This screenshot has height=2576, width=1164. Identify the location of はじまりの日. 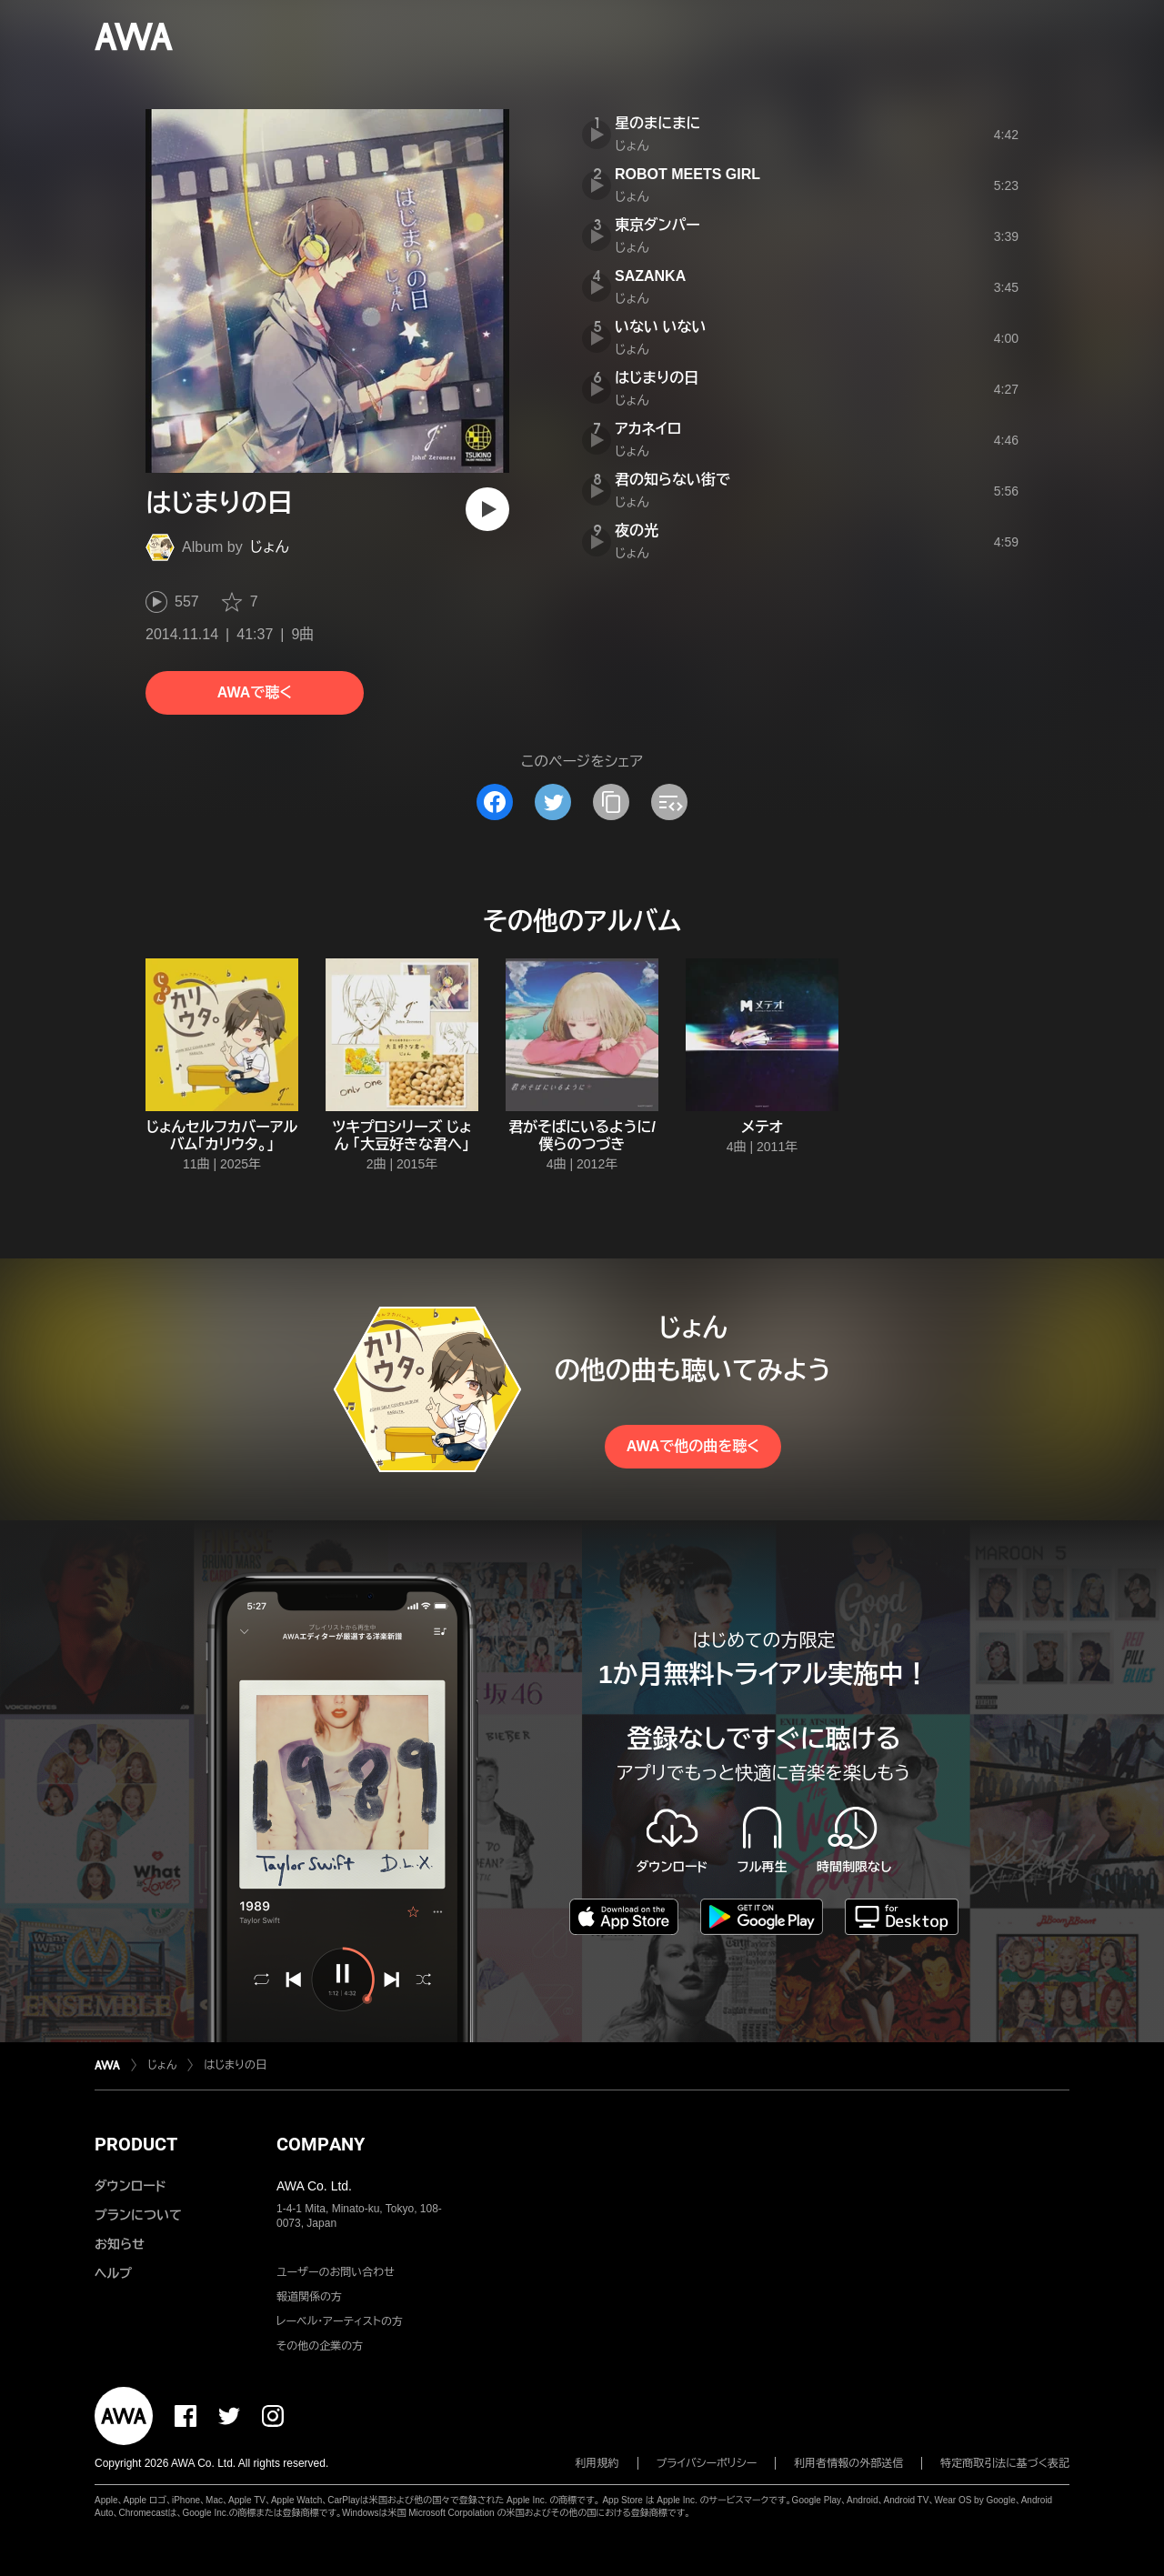
(656, 378).